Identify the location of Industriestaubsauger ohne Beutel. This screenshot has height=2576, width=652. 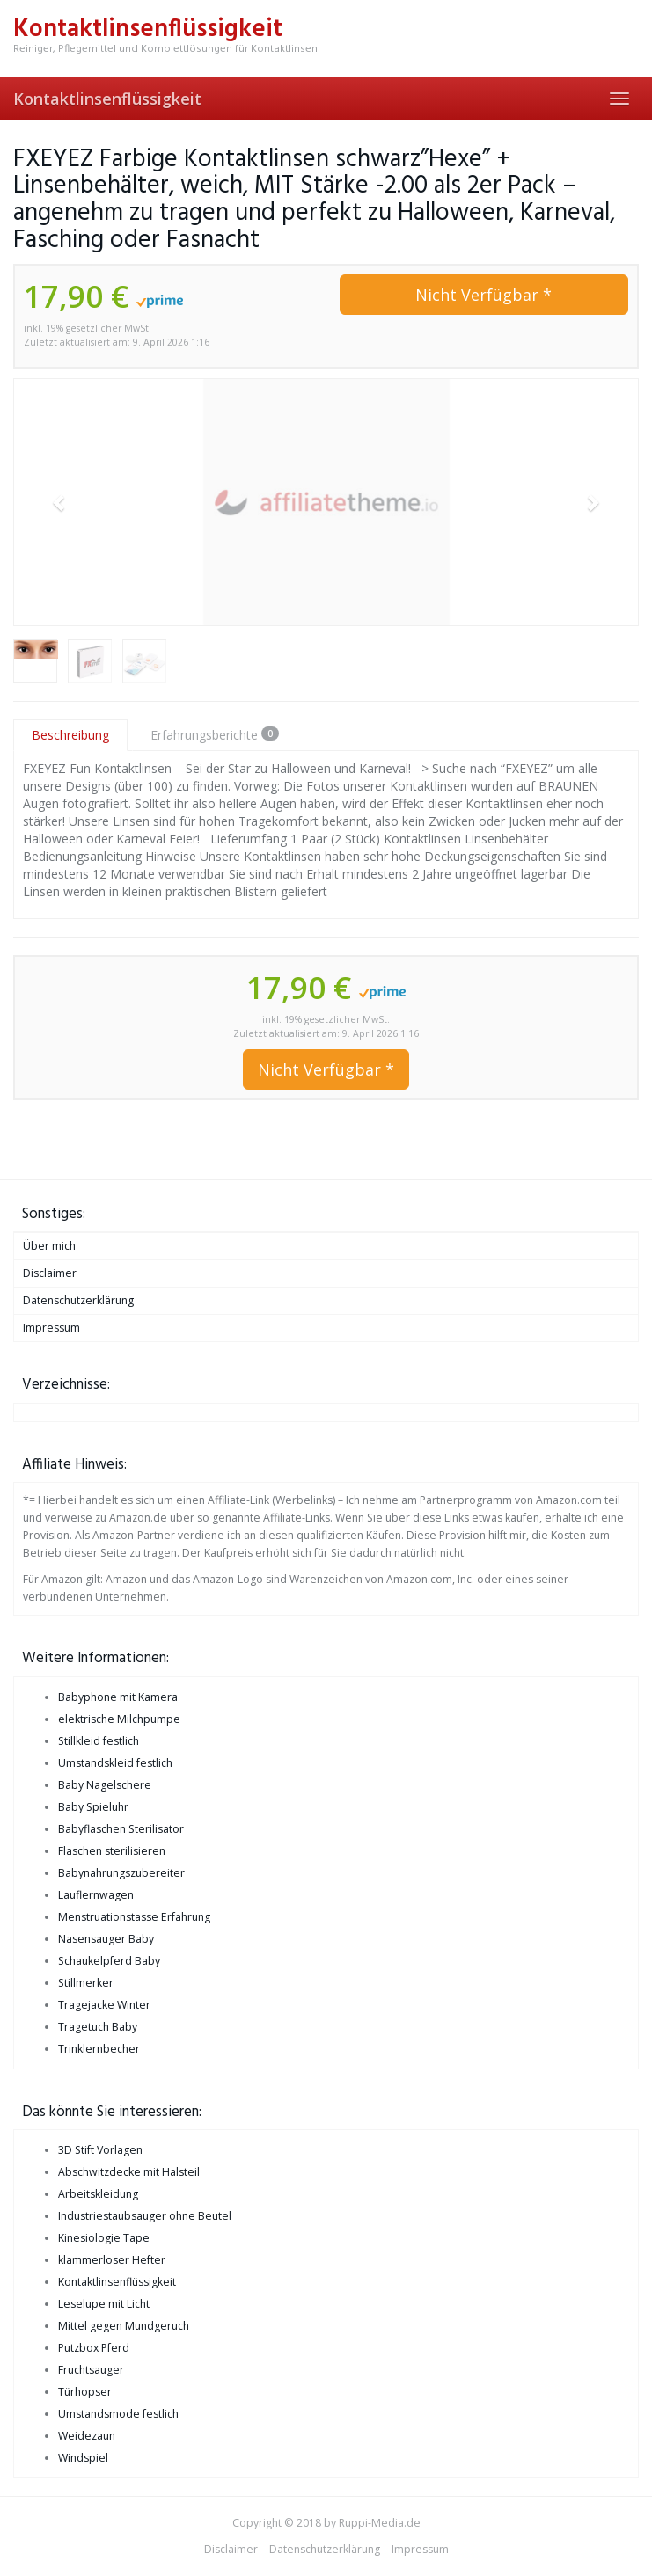
(144, 2215).